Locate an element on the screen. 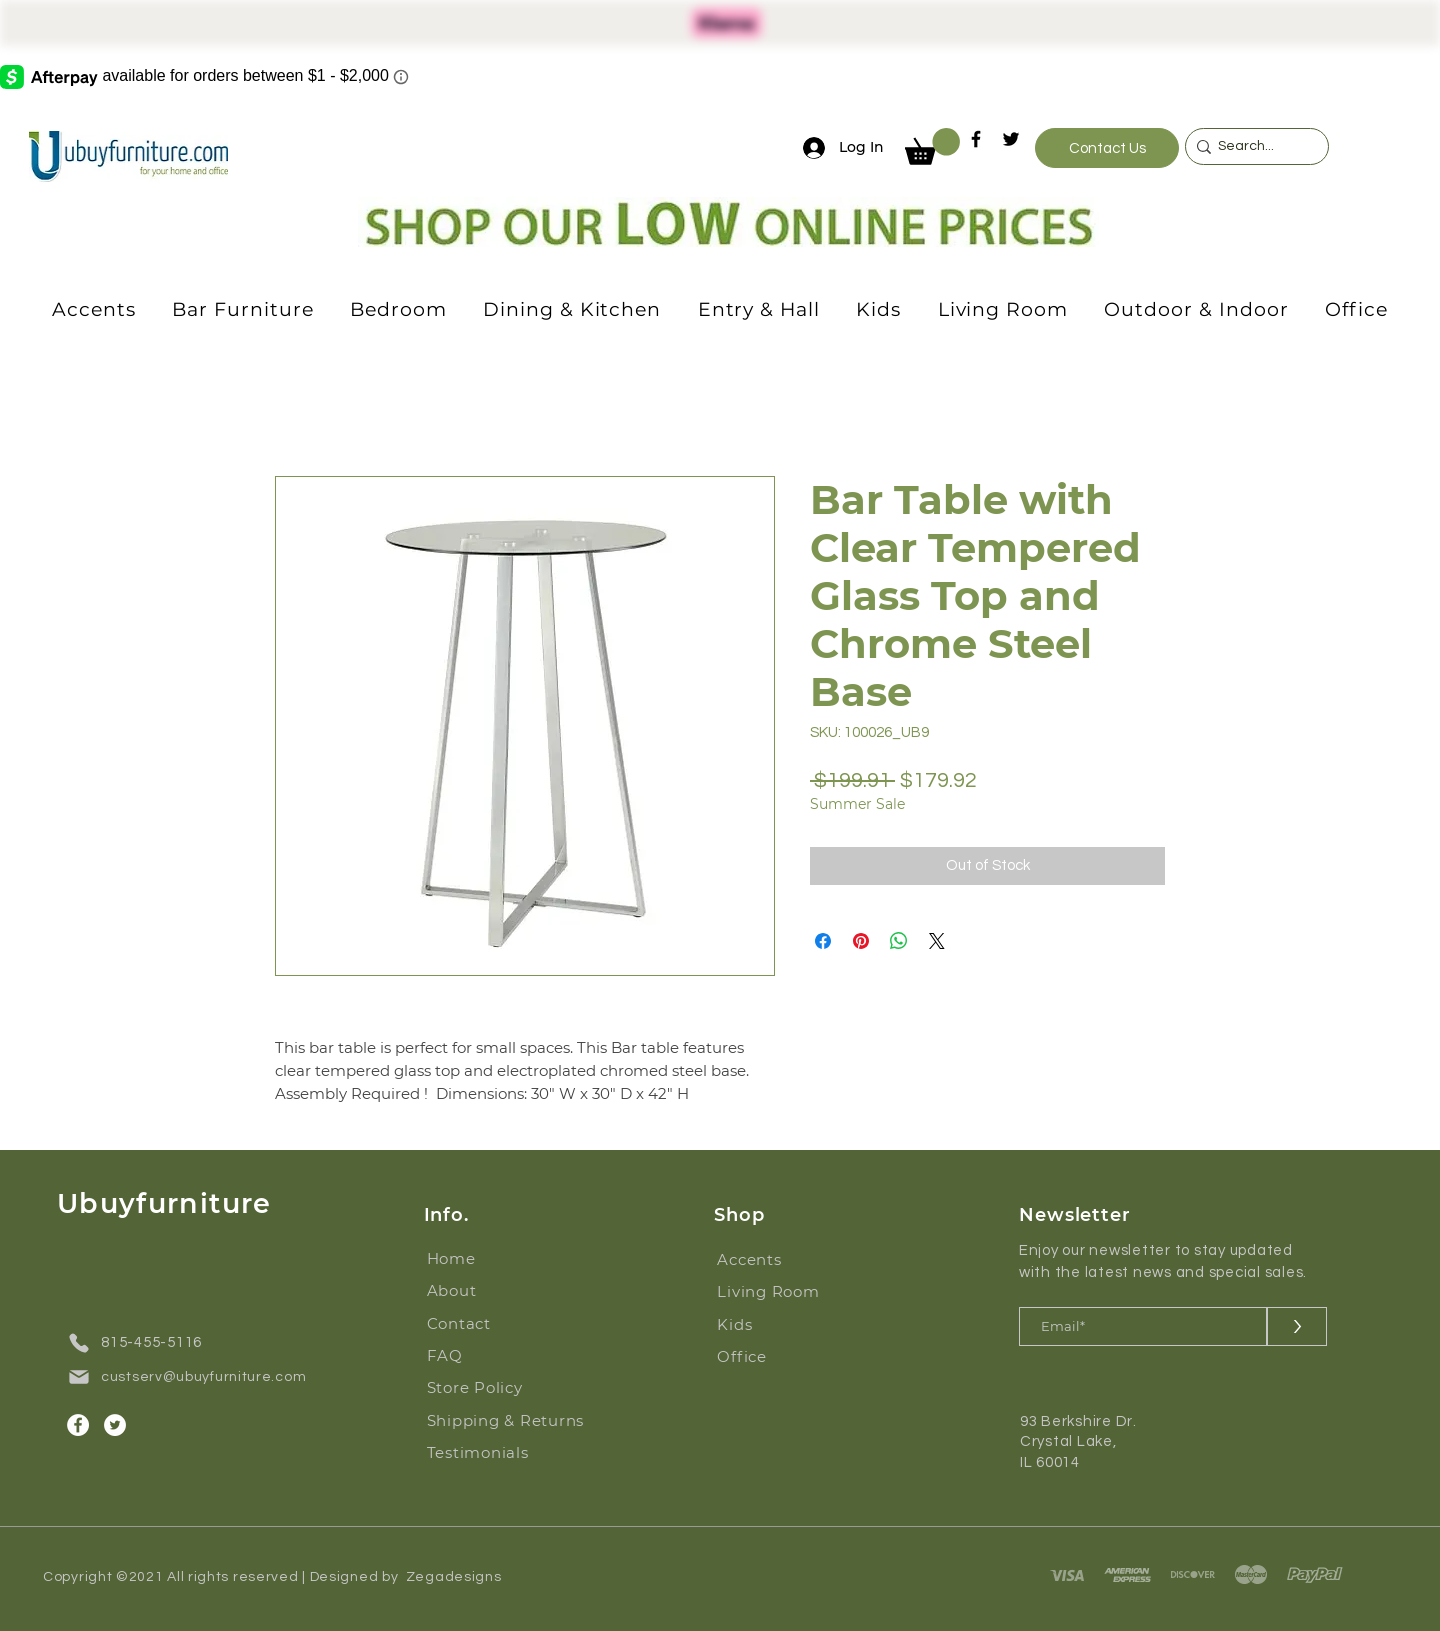 The width and height of the screenshot is (1440, 1631). [Contact Us] is located at coordinates (1107, 148).